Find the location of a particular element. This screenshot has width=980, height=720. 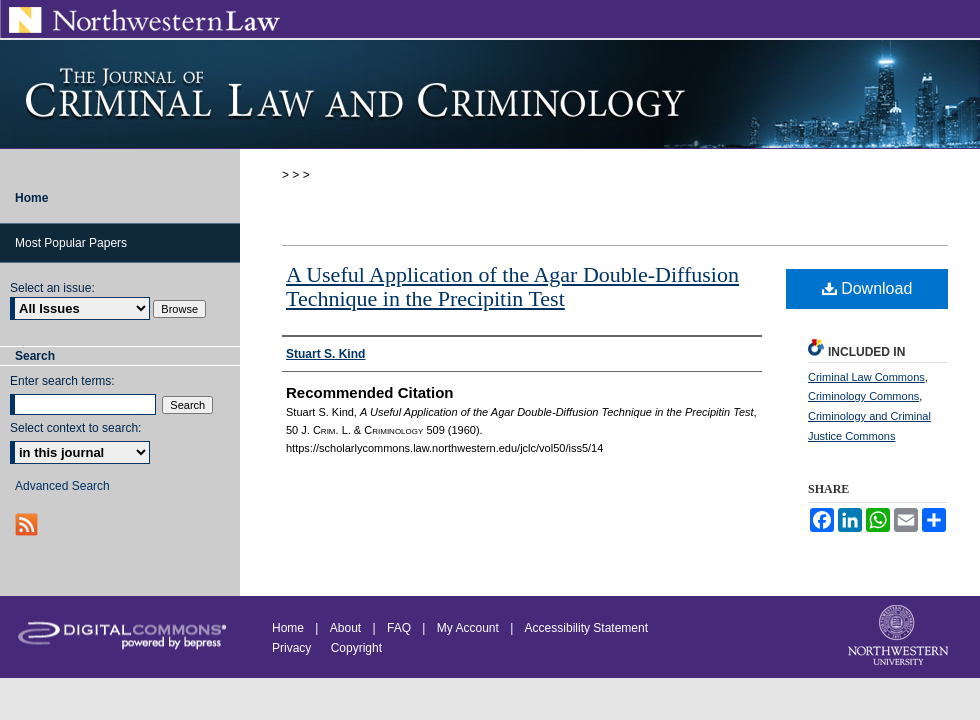

Privacy is located at coordinates (293, 648).